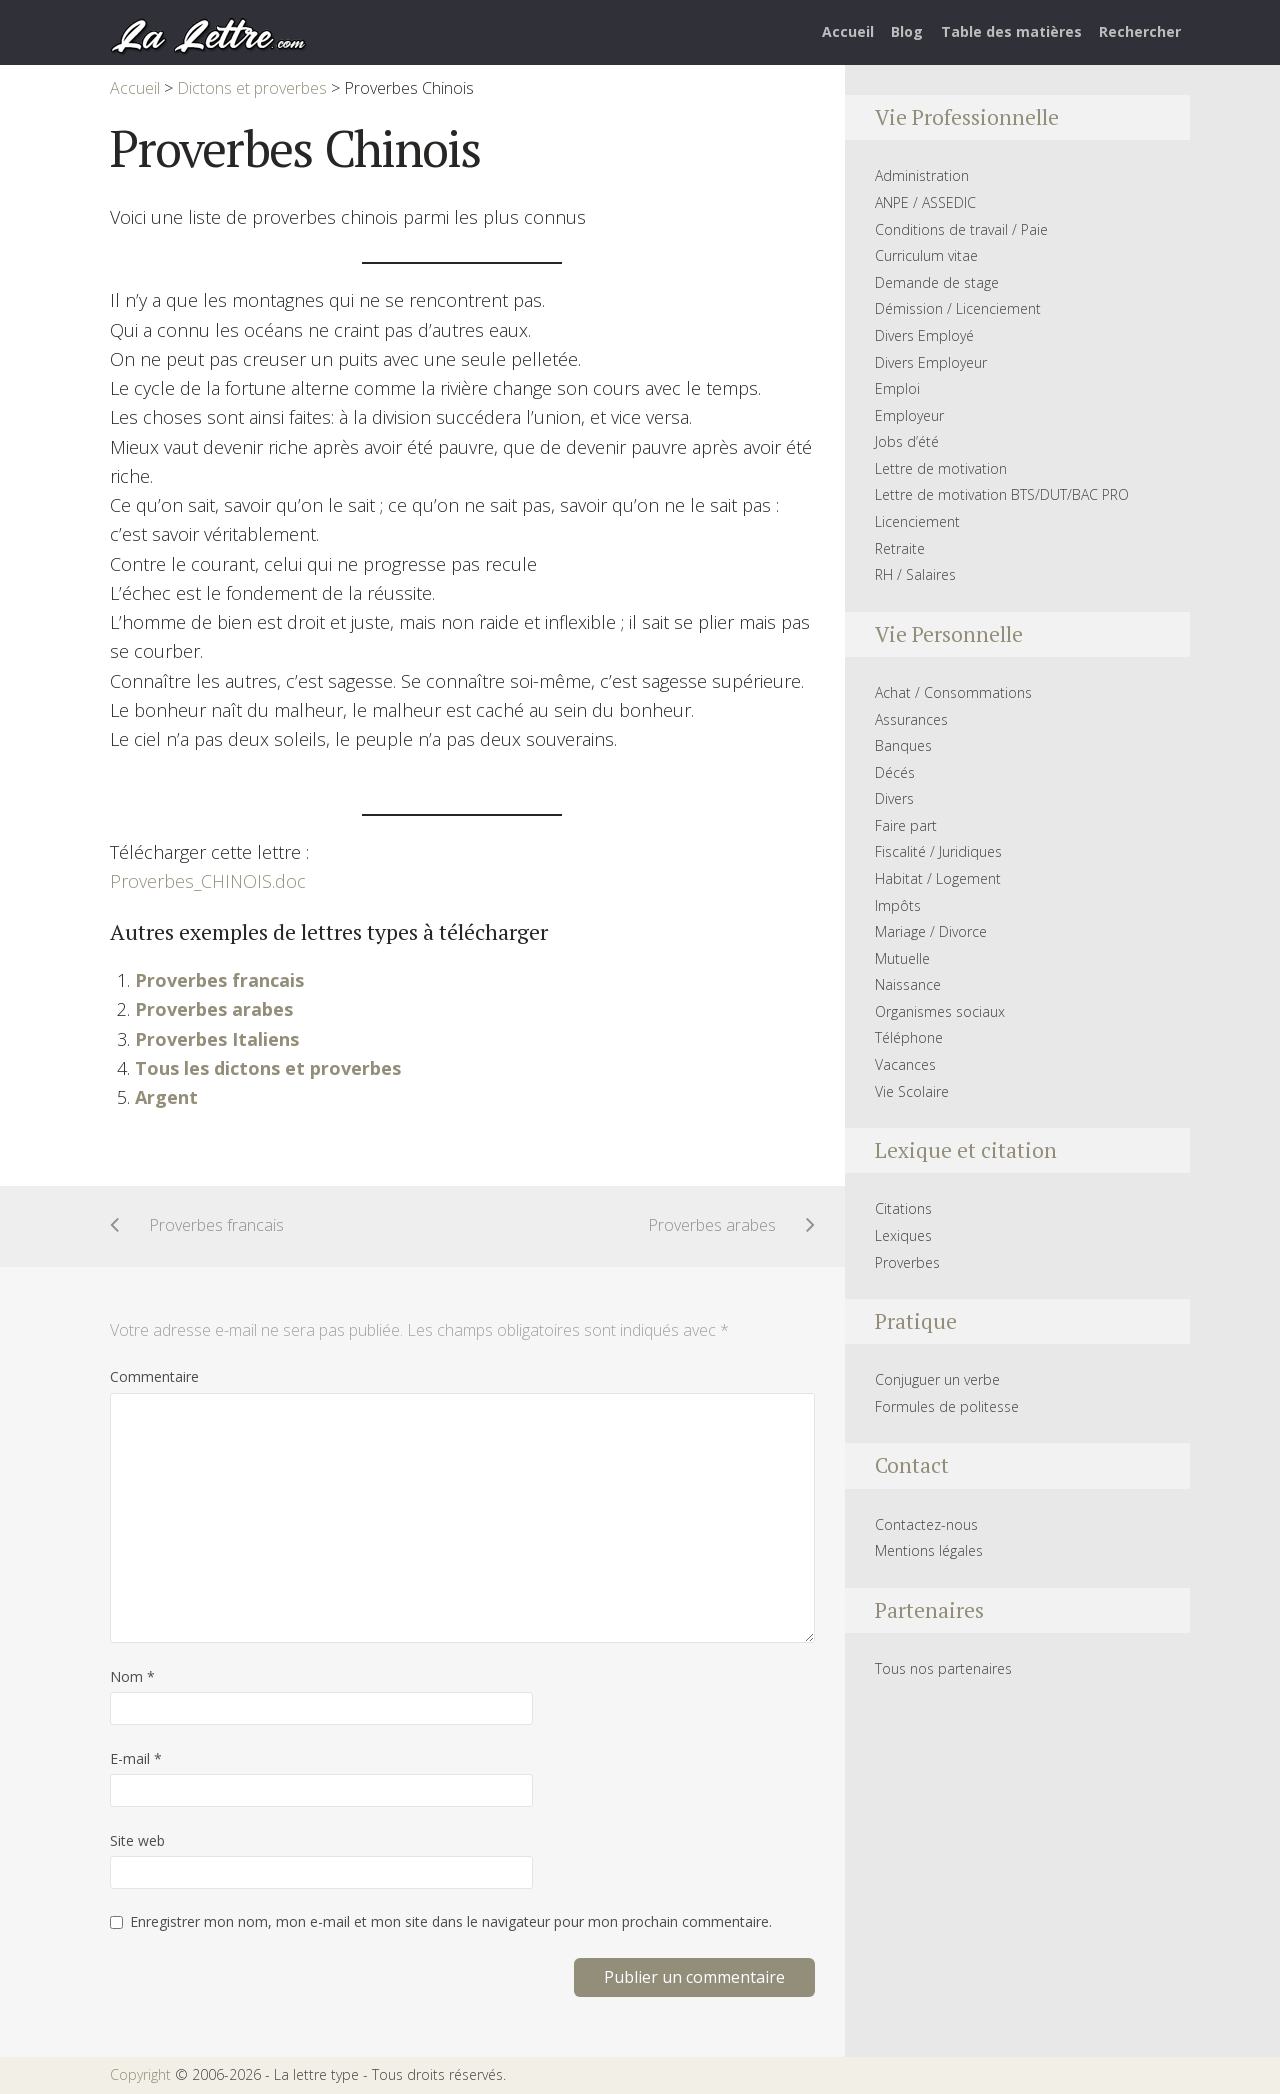 The image size is (1280, 2094). I want to click on Lettre de motivation, so click(941, 468).